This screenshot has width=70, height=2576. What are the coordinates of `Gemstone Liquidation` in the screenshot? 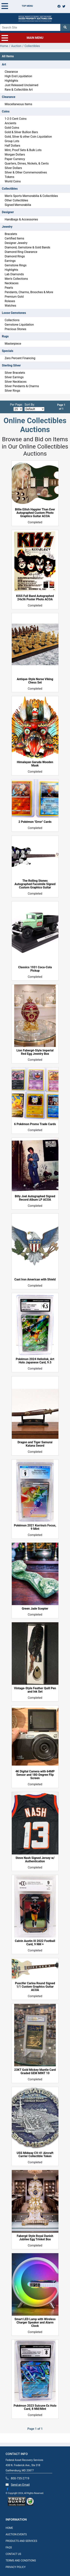 It's located at (19, 324).